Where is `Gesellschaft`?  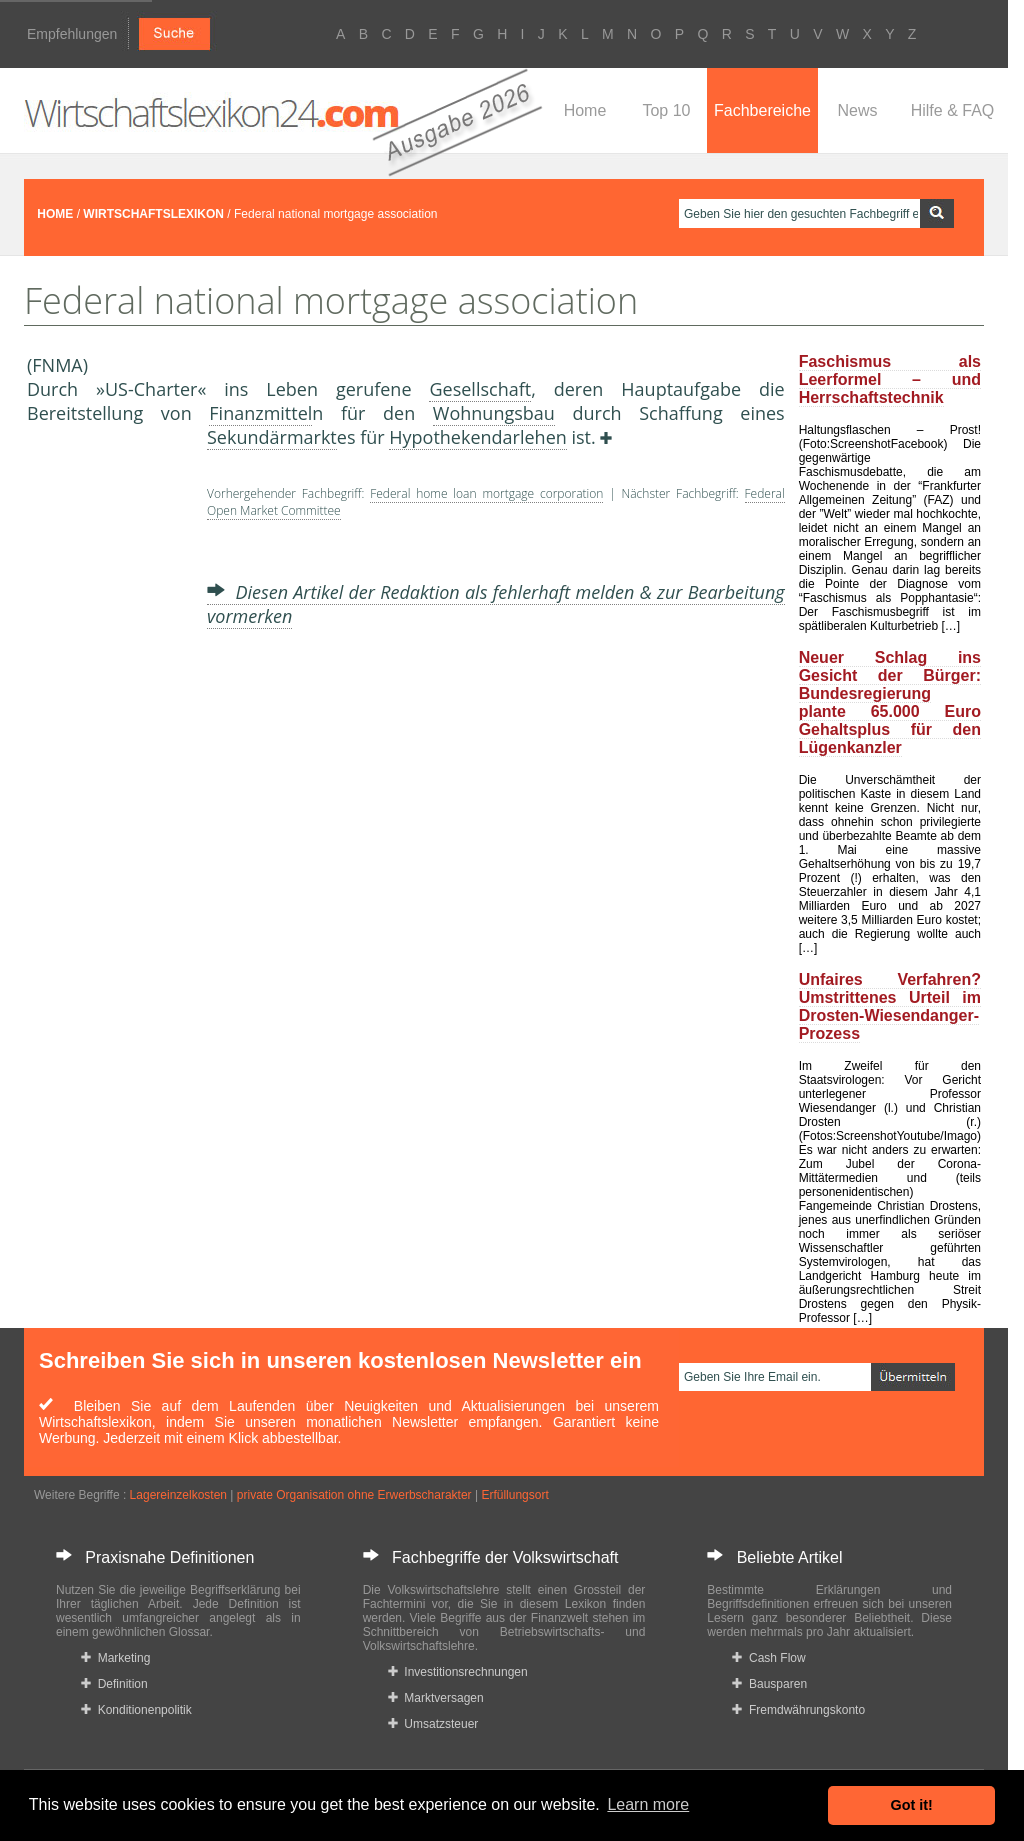
Gesellschaft is located at coordinates (480, 389).